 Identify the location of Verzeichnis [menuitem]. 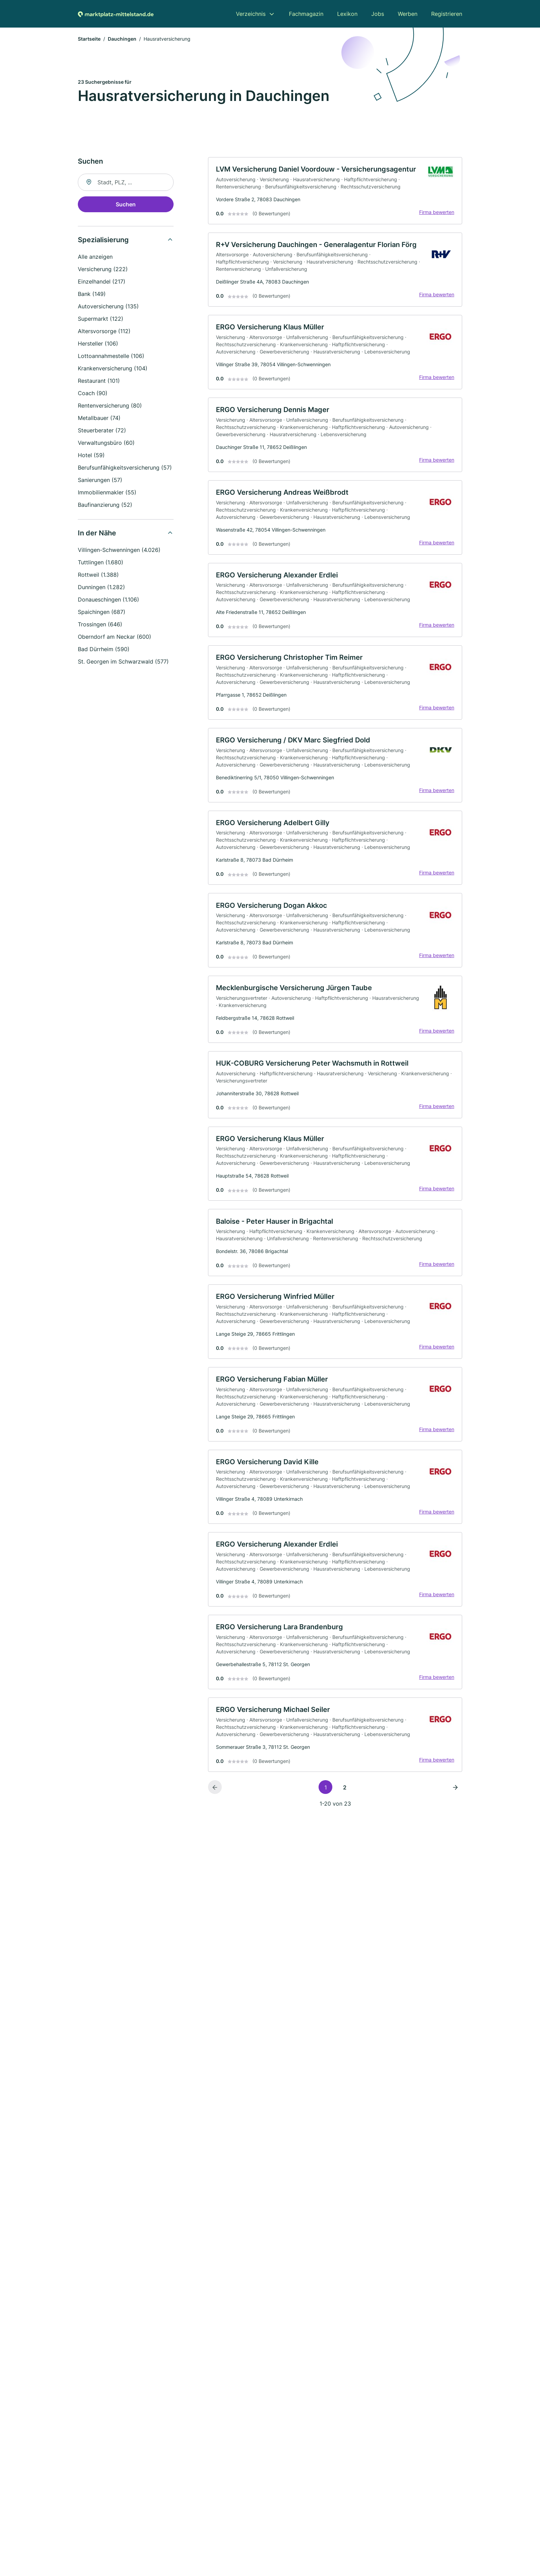
(251, 13).